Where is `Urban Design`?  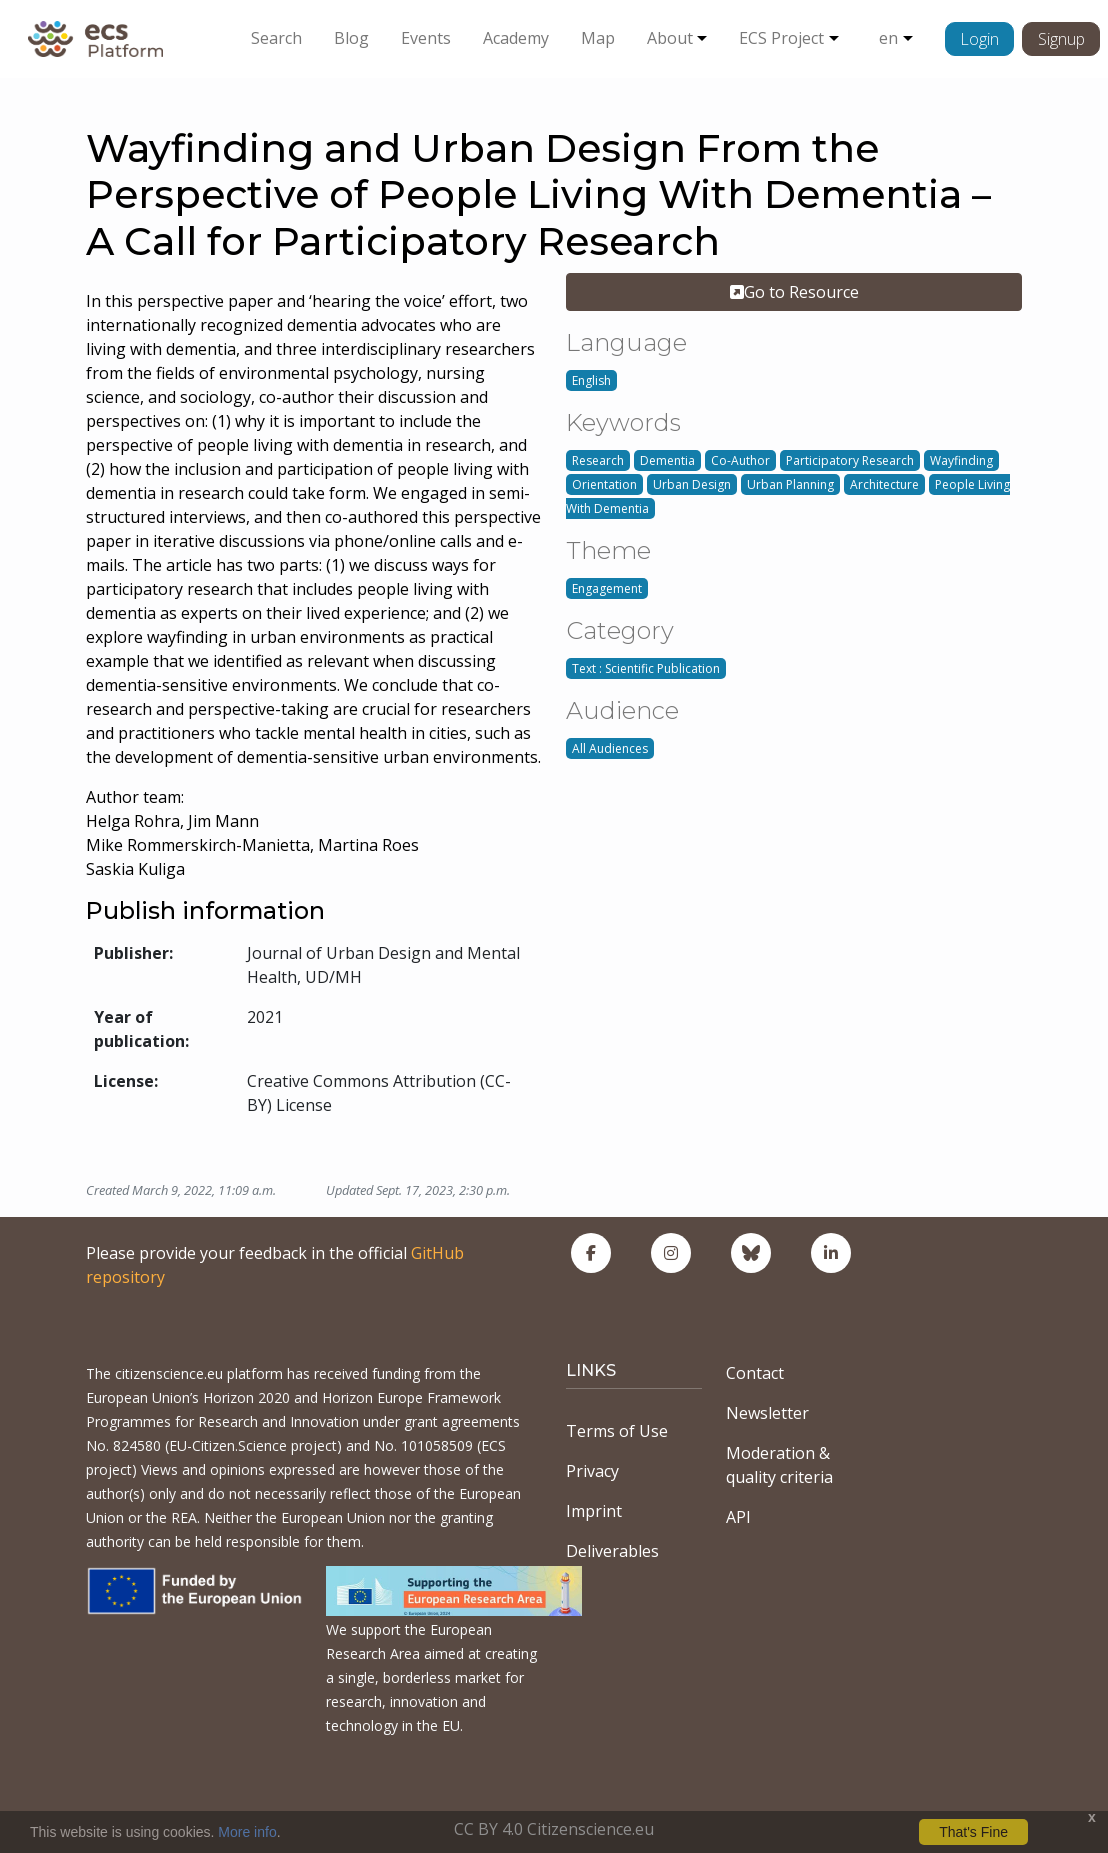
Urban Design is located at coordinates (692, 484).